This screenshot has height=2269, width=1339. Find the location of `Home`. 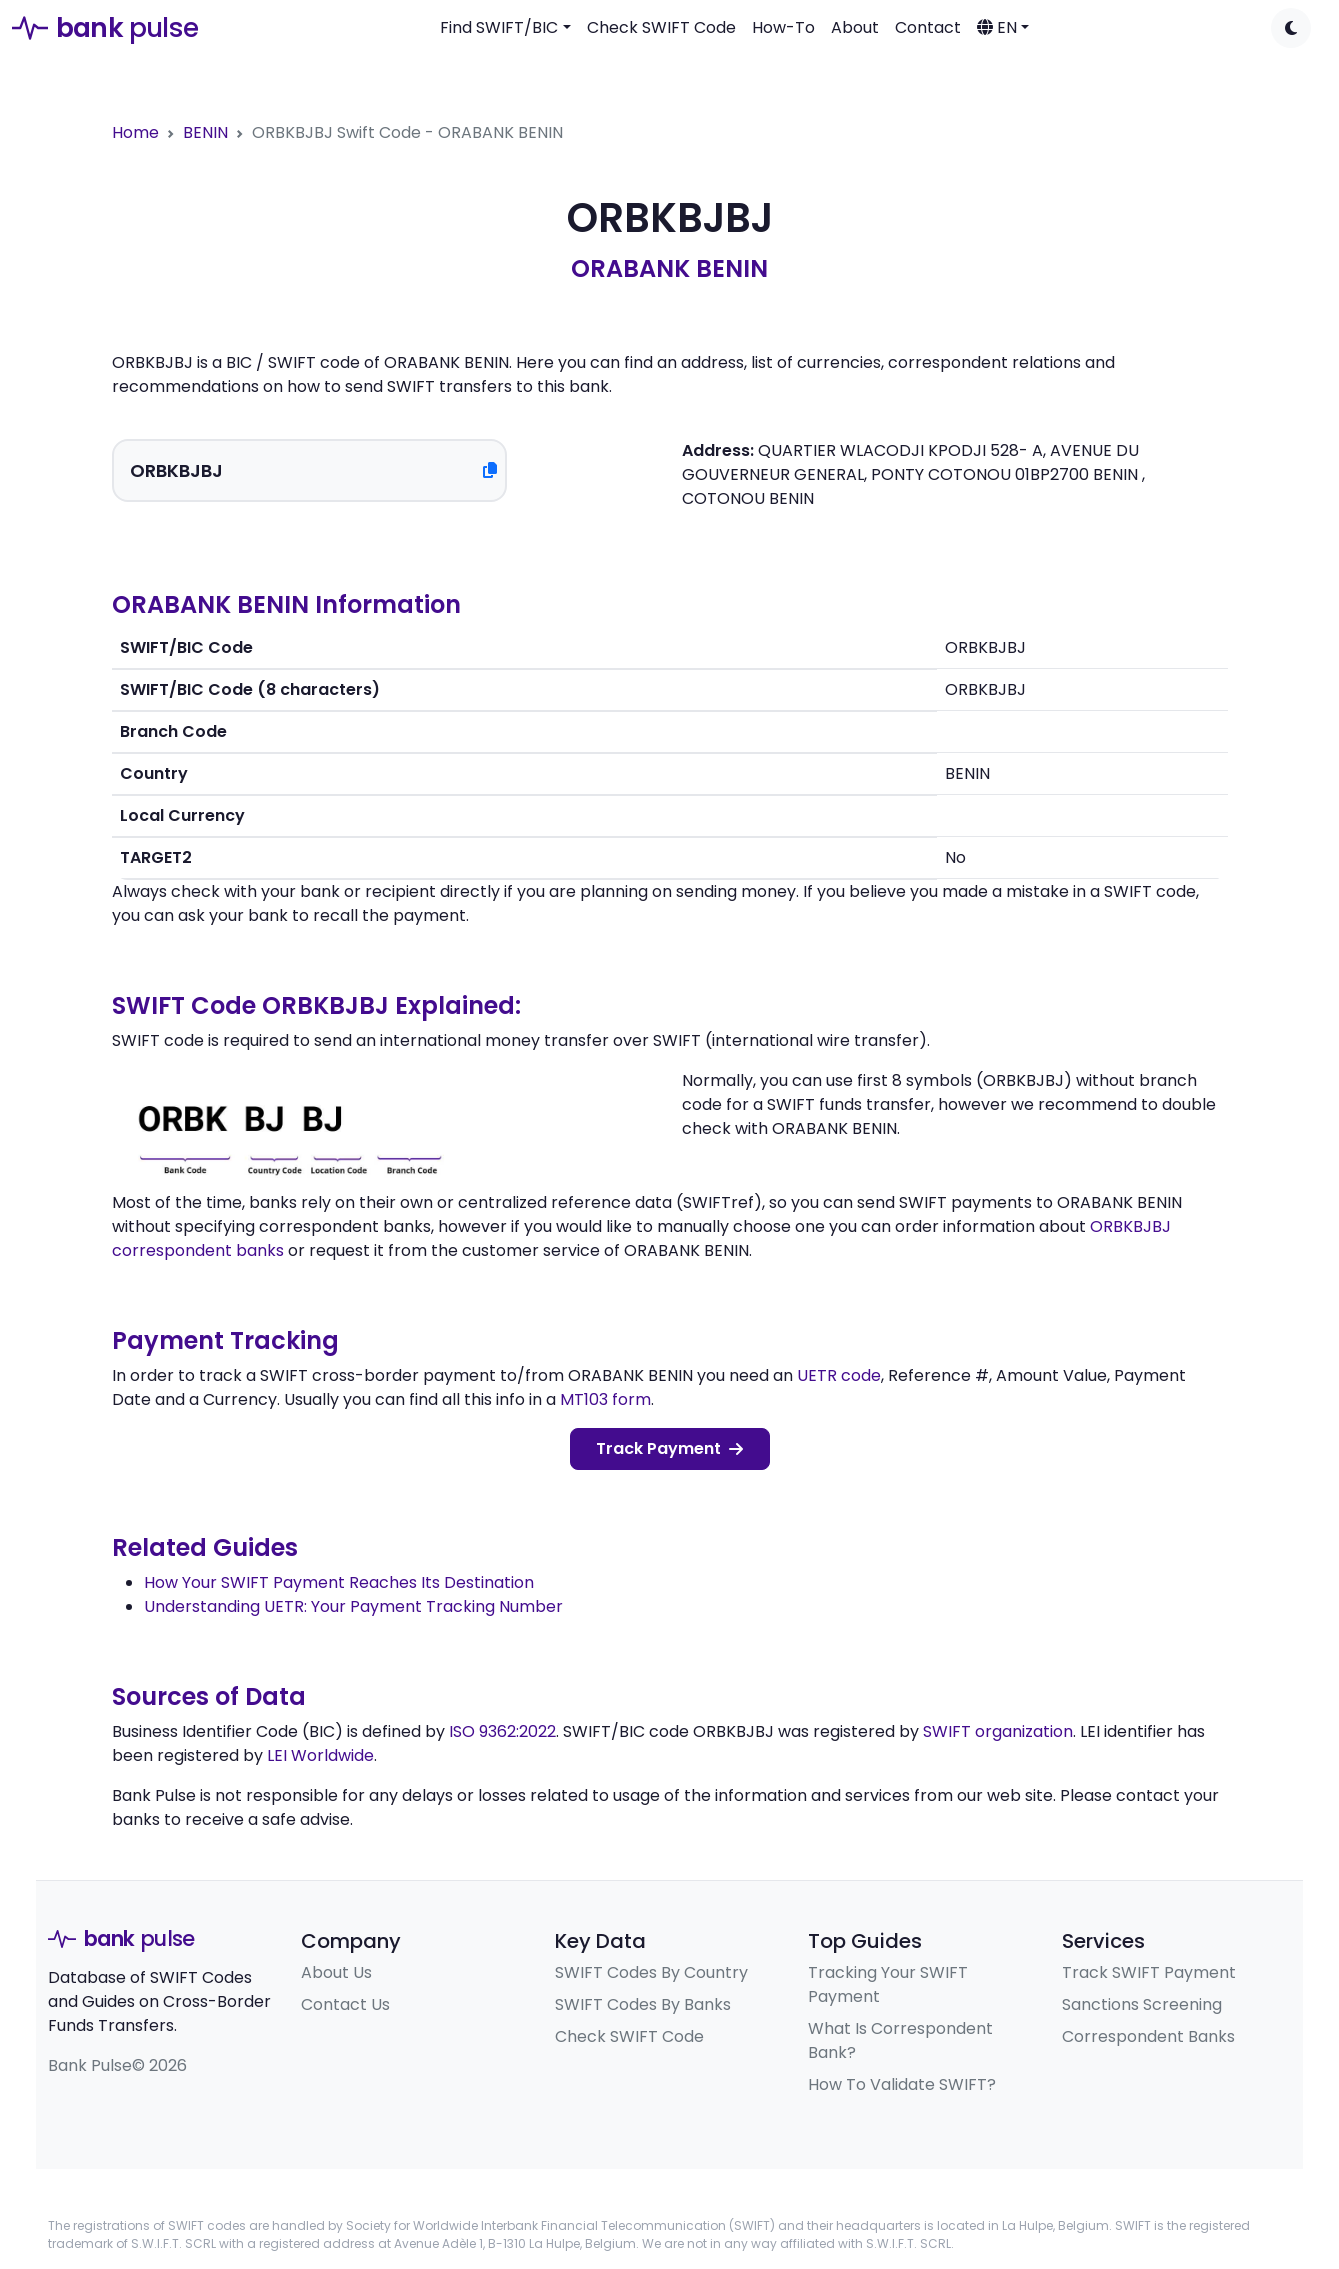

Home is located at coordinates (135, 132).